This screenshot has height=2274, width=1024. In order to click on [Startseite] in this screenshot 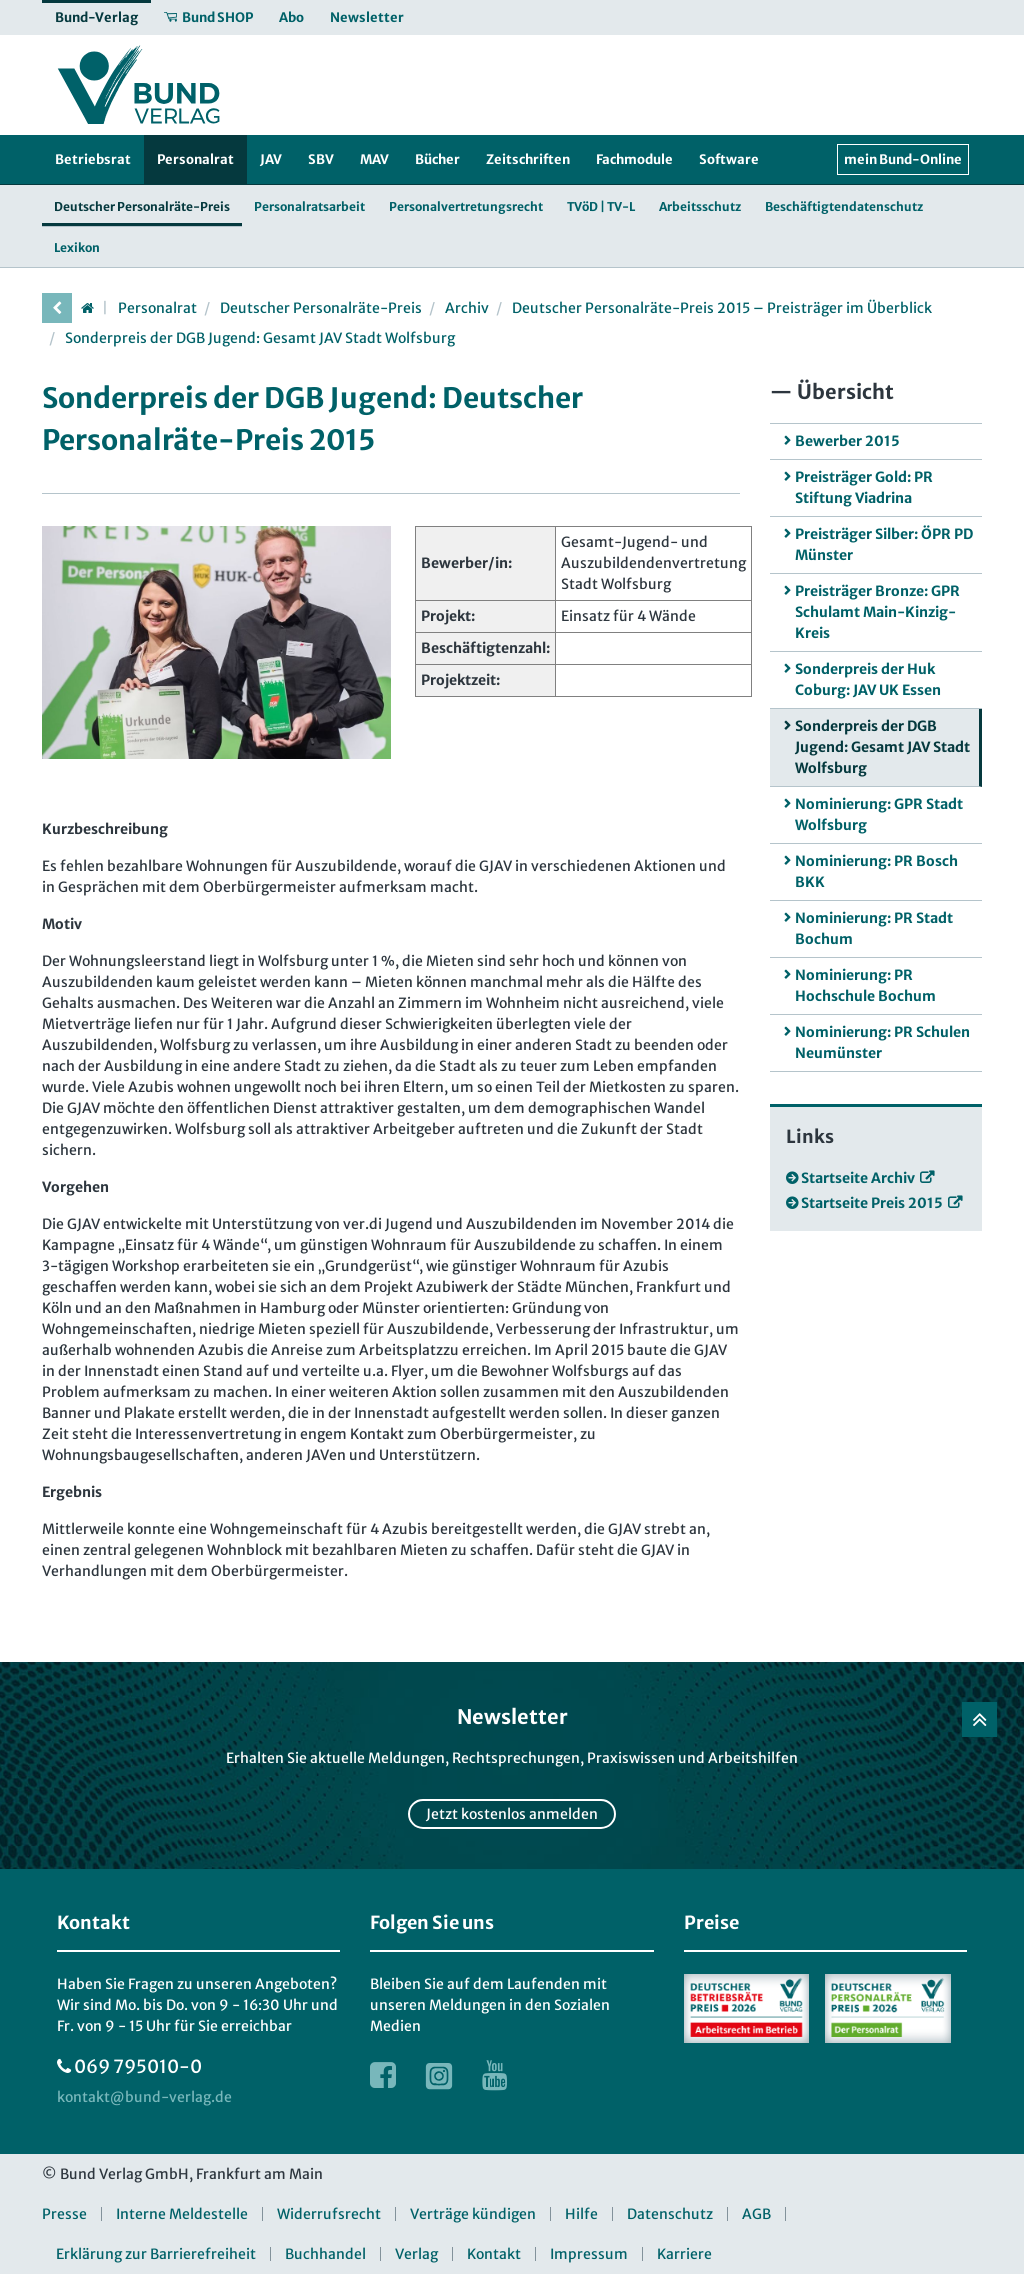, I will do `click(87, 308)`.